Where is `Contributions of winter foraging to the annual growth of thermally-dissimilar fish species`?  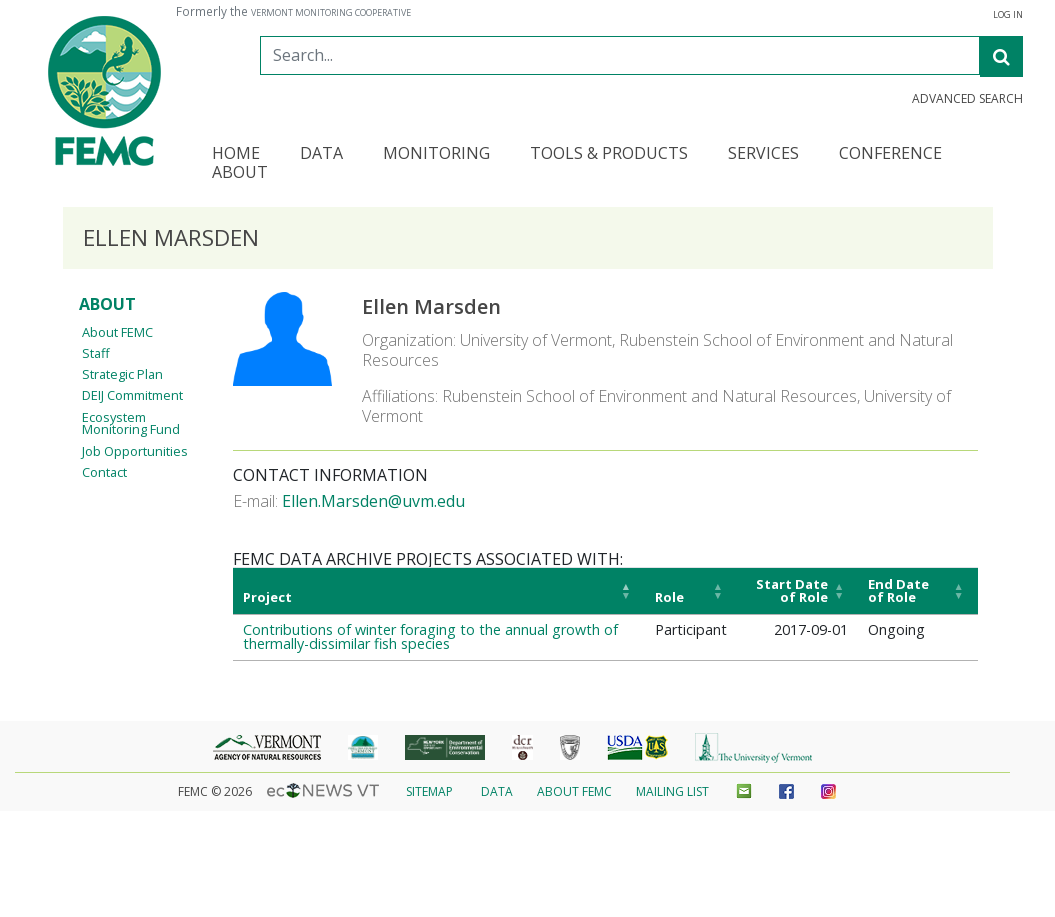
Contributions of winter foraging to the annual growth of thermally-dissimilar fish species is located at coordinates (430, 636).